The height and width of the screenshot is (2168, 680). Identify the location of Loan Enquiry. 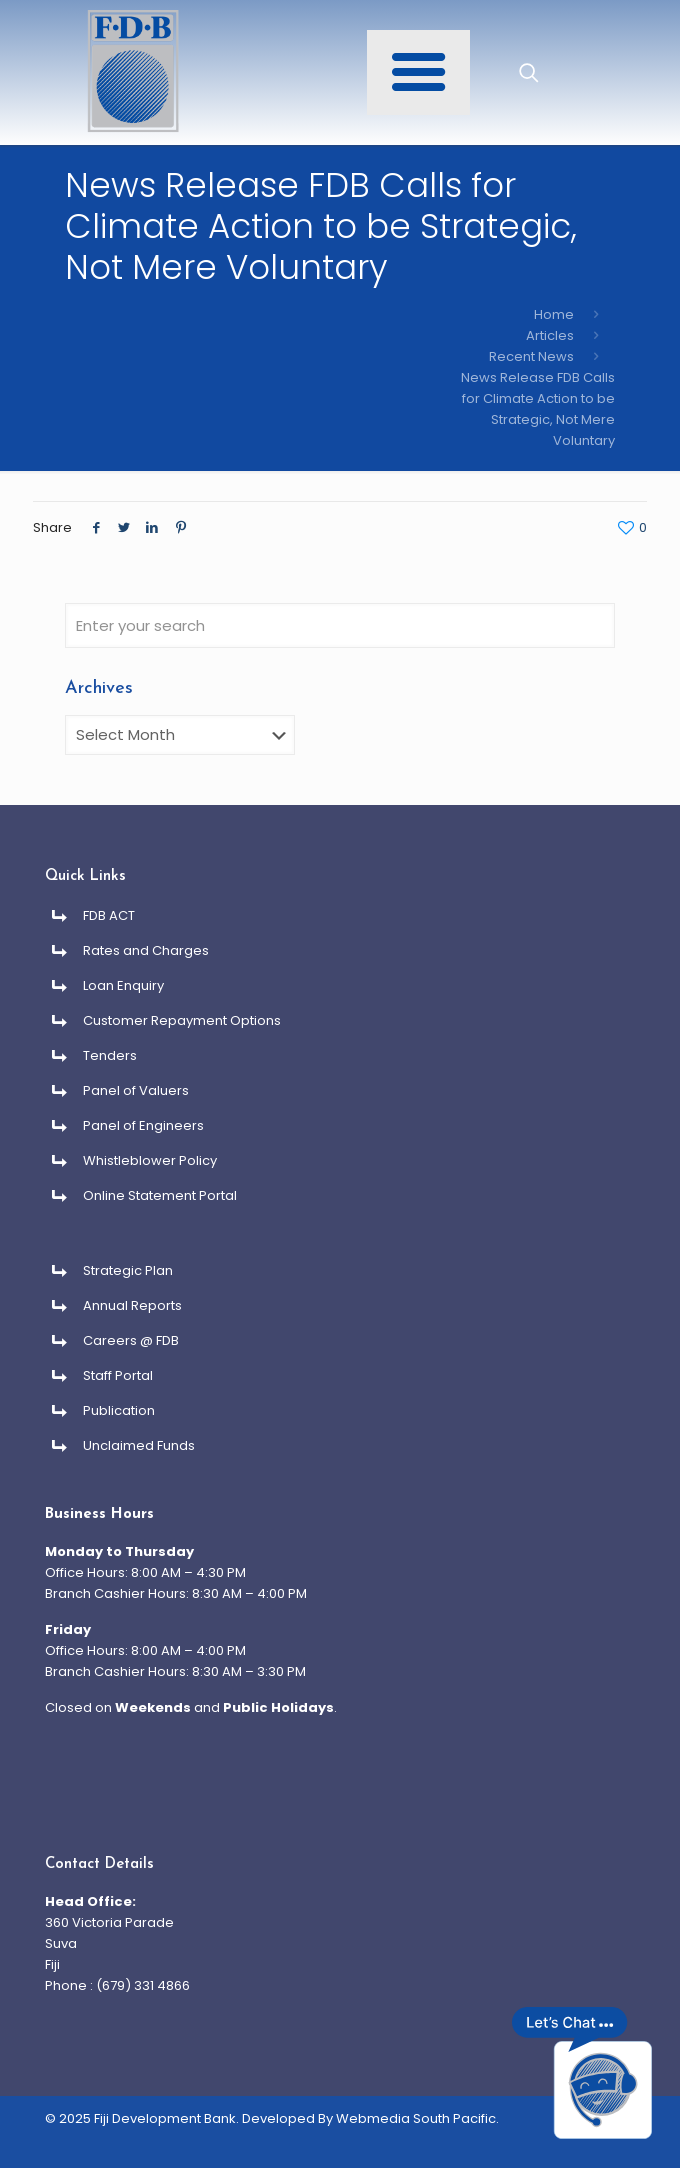
(123, 985).